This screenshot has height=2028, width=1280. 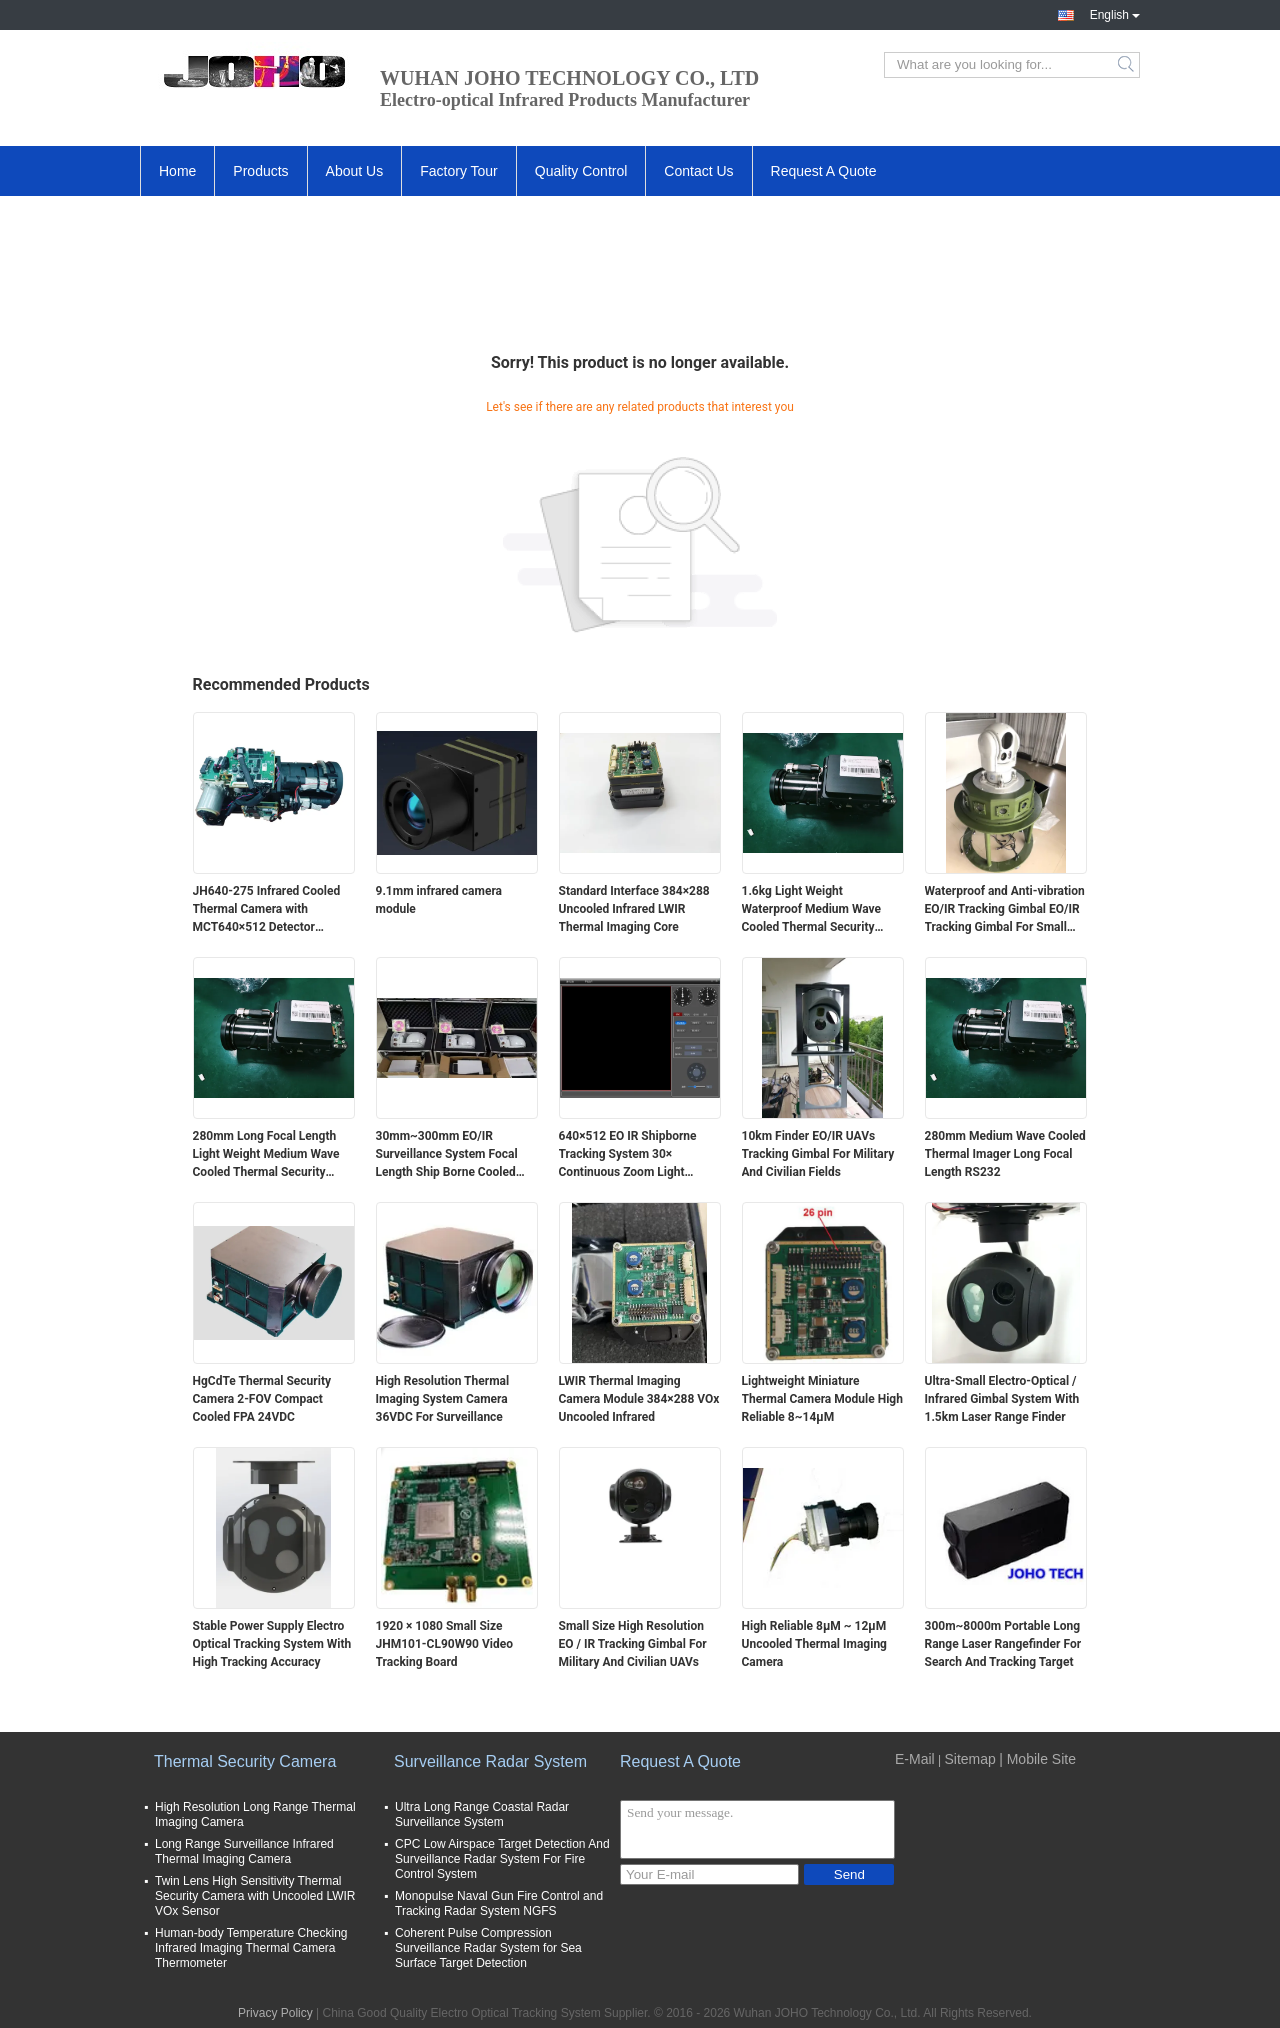 What do you see at coordinates (814, 1644) in the screenshot?
I see `High Reliable 8μ​M ~ 12μM Uncooled Thermal Imaging Camera` at bounding box center [814, 1644].